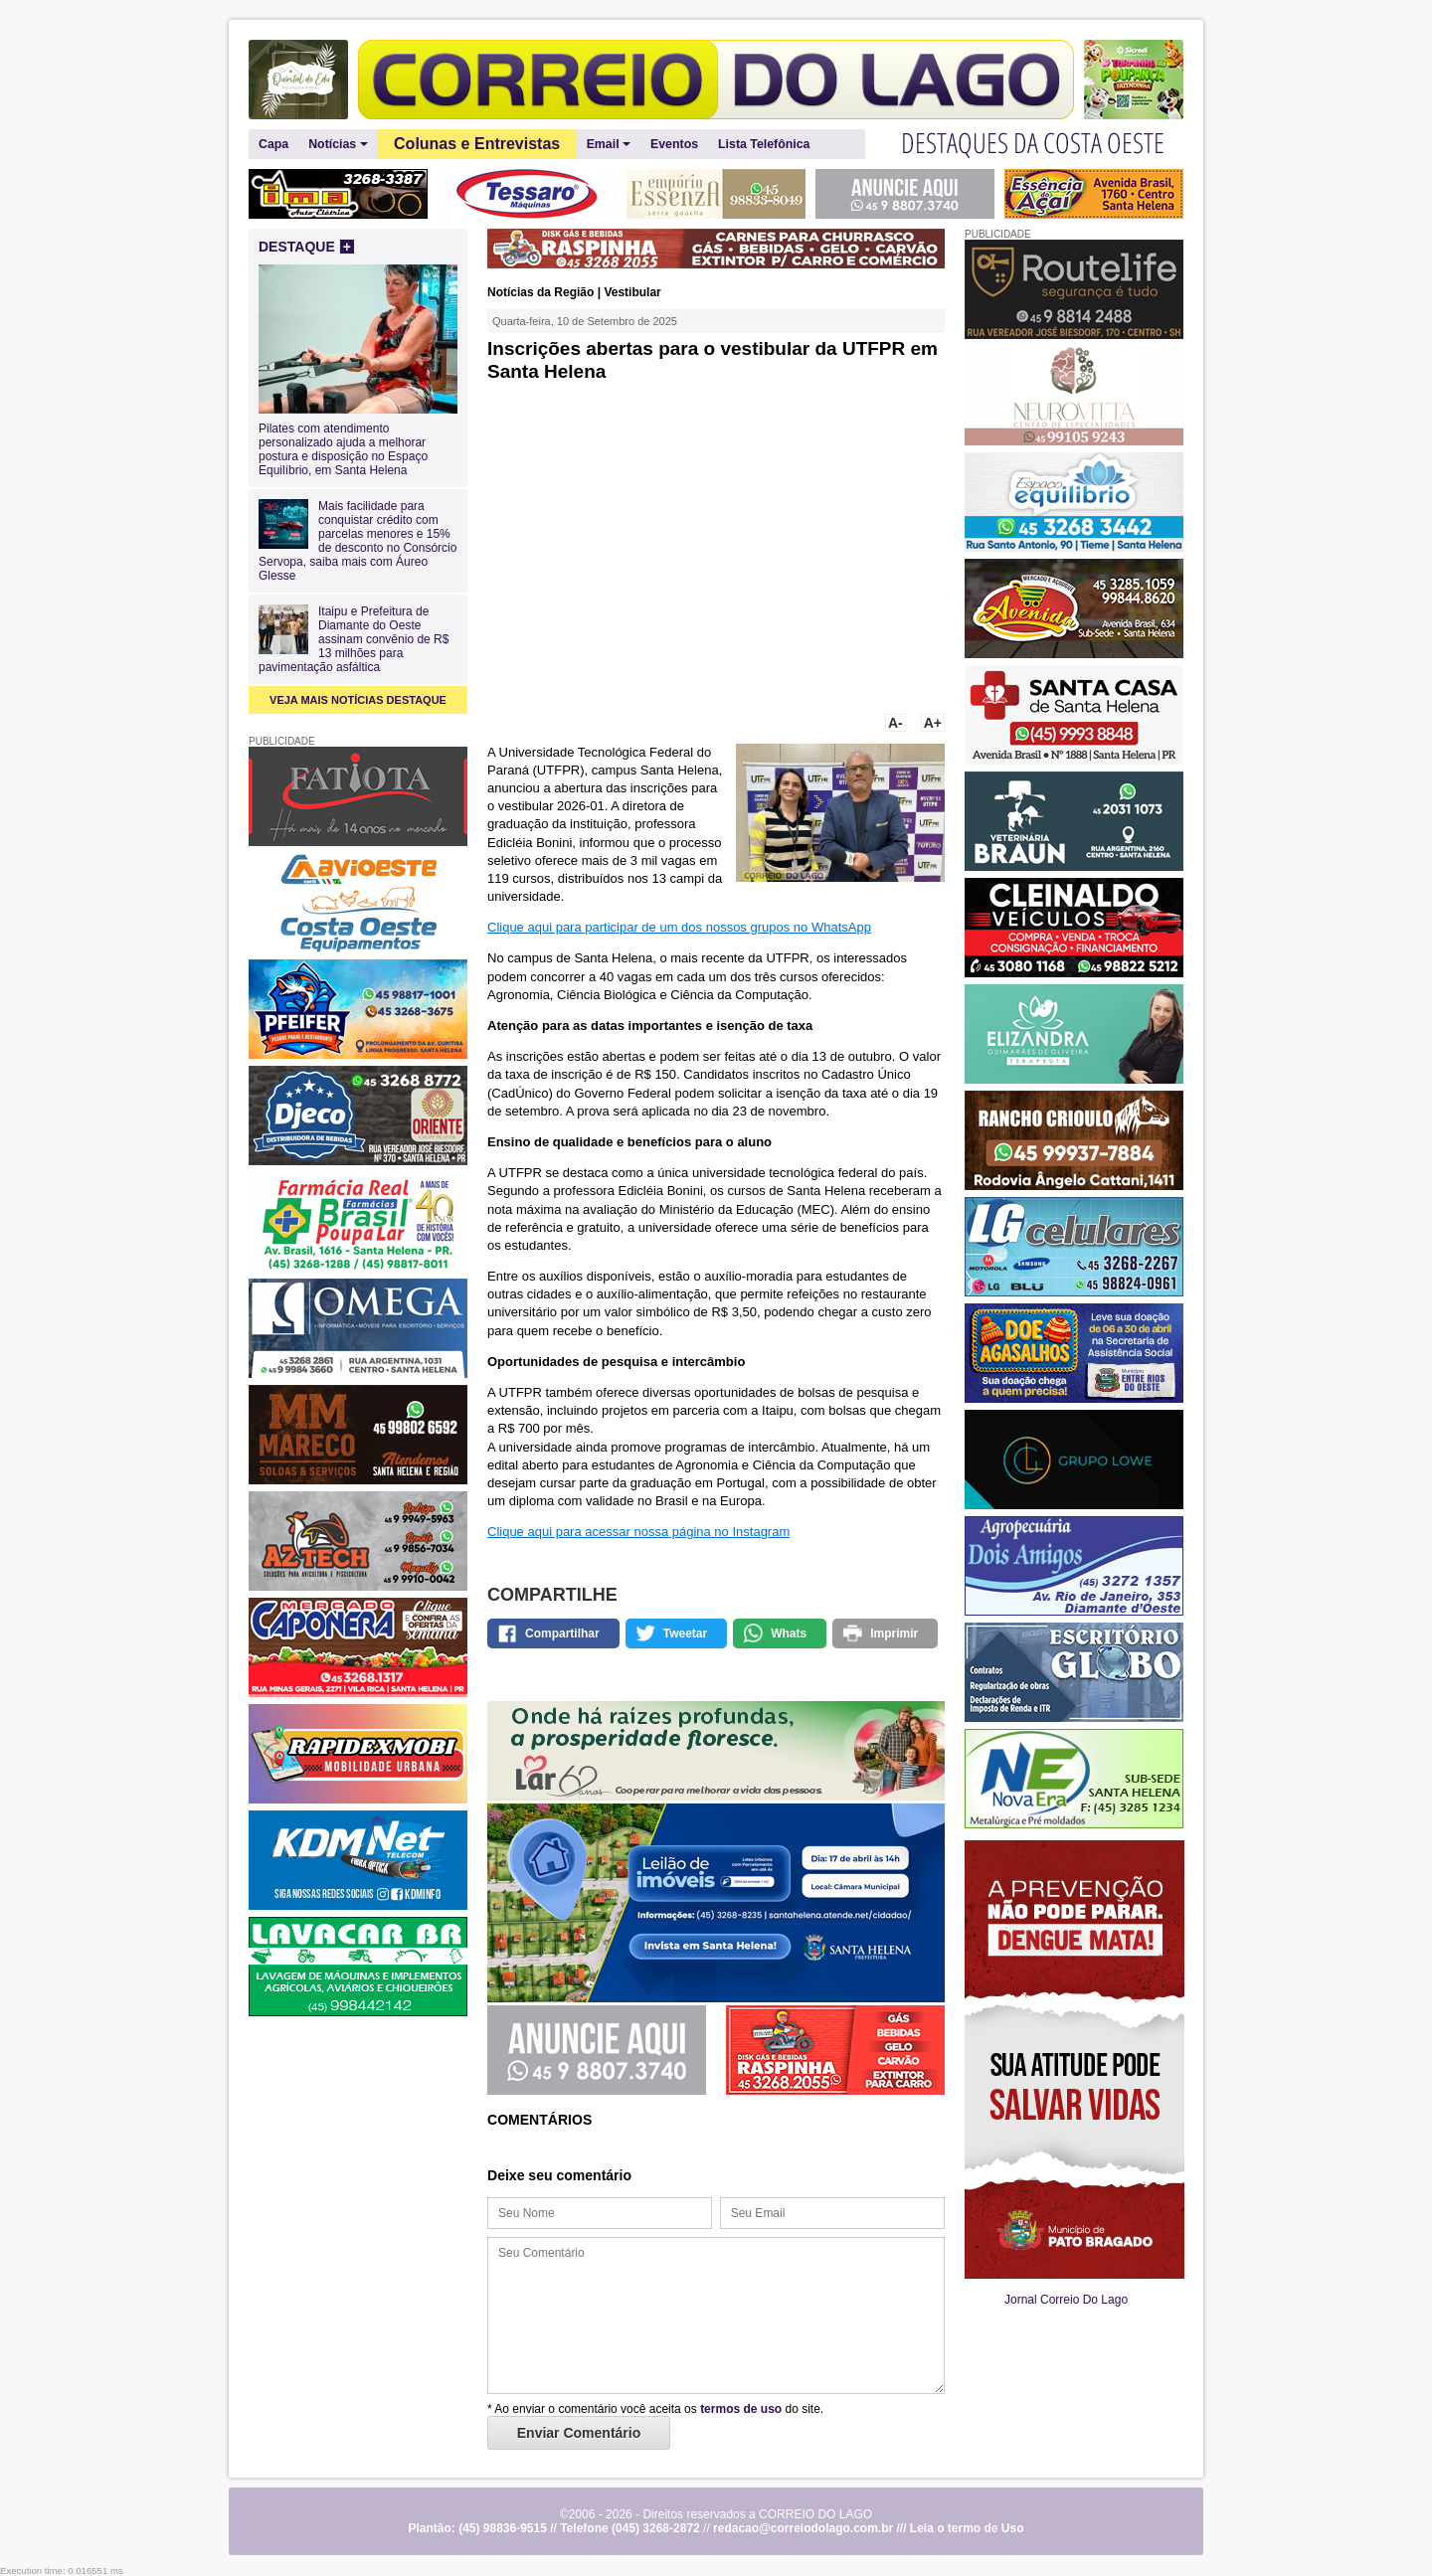  What do you see at coordinates (685, 1633) in the screenshot?
I see `Tweetar` at bounding box center [685, 1633].